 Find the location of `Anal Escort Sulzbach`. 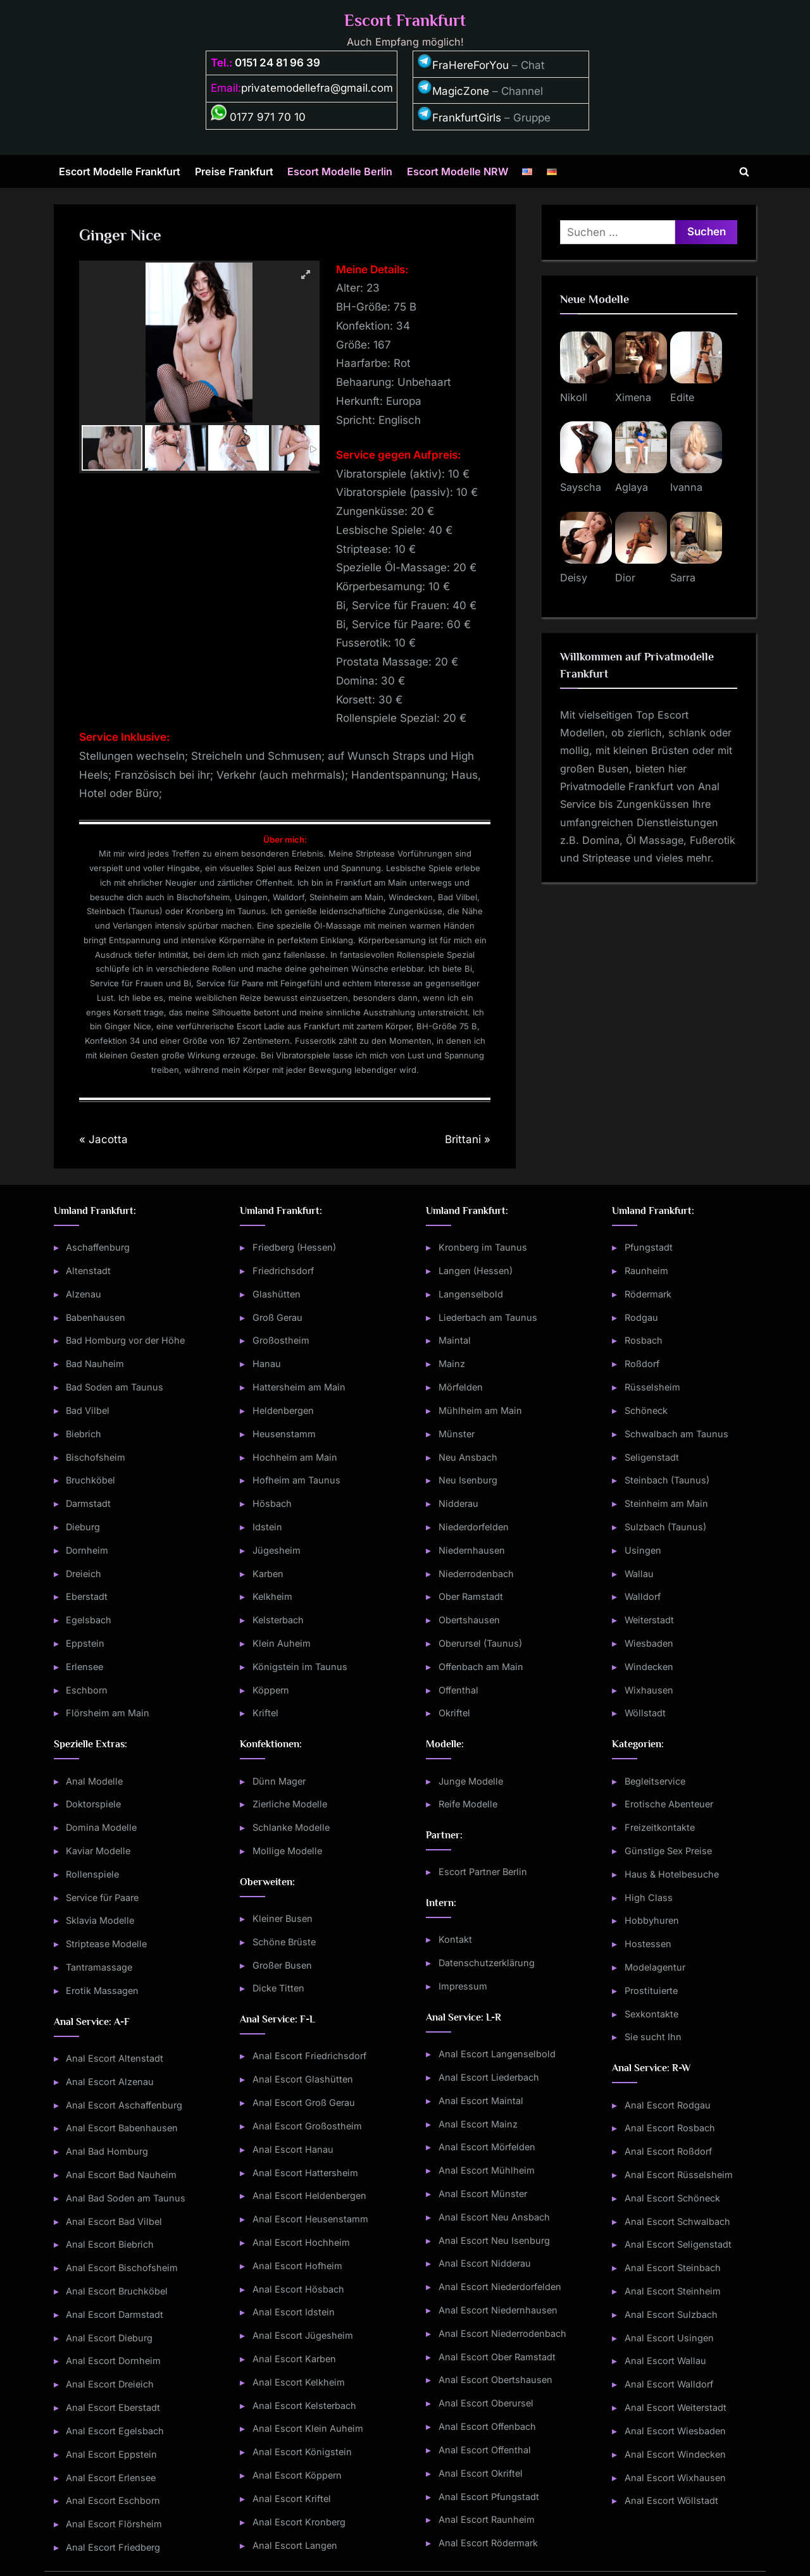

Anal Escort Sulzbach is located at coordinates (671, 2314).